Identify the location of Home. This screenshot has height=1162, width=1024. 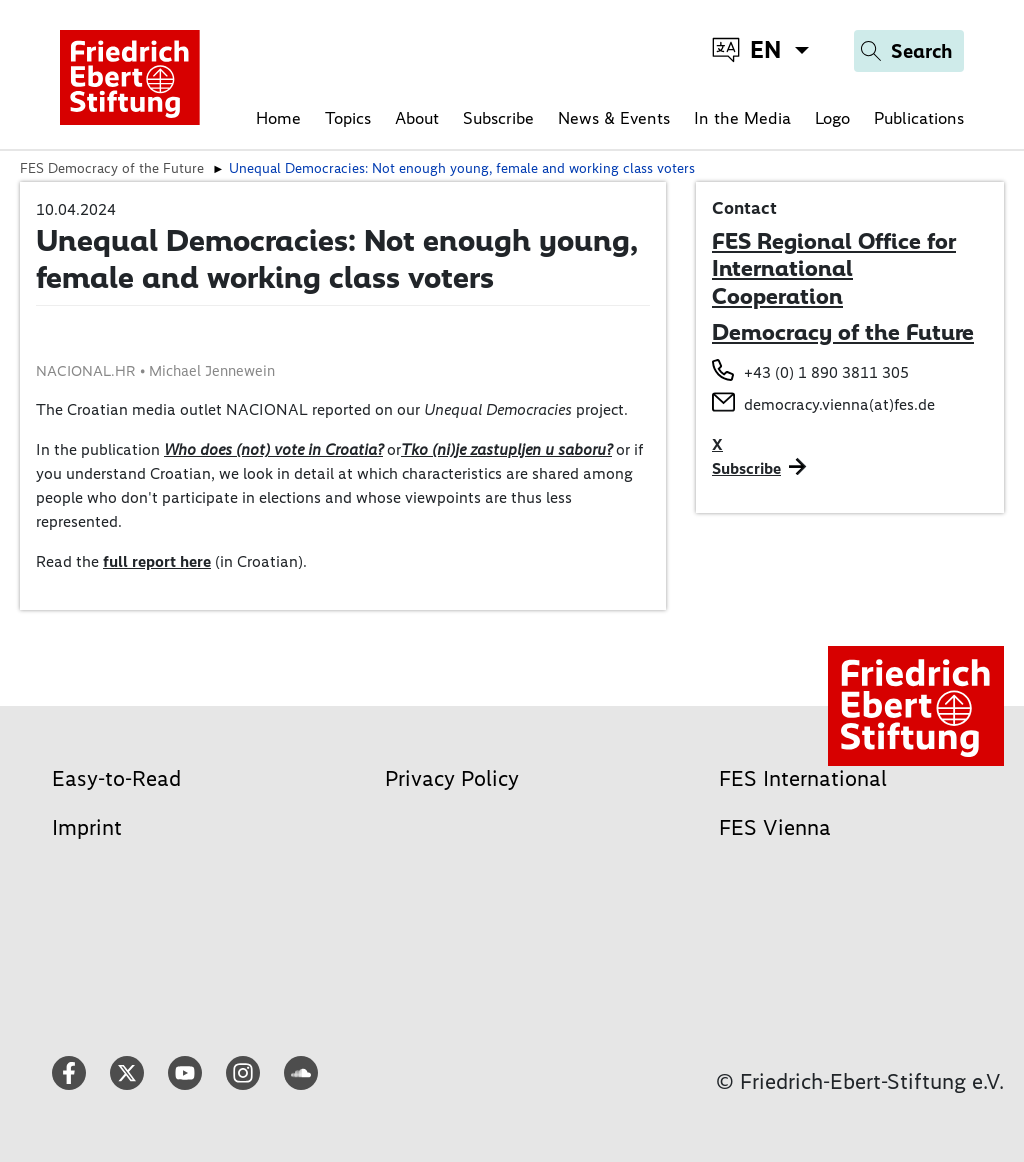
(278, 118).